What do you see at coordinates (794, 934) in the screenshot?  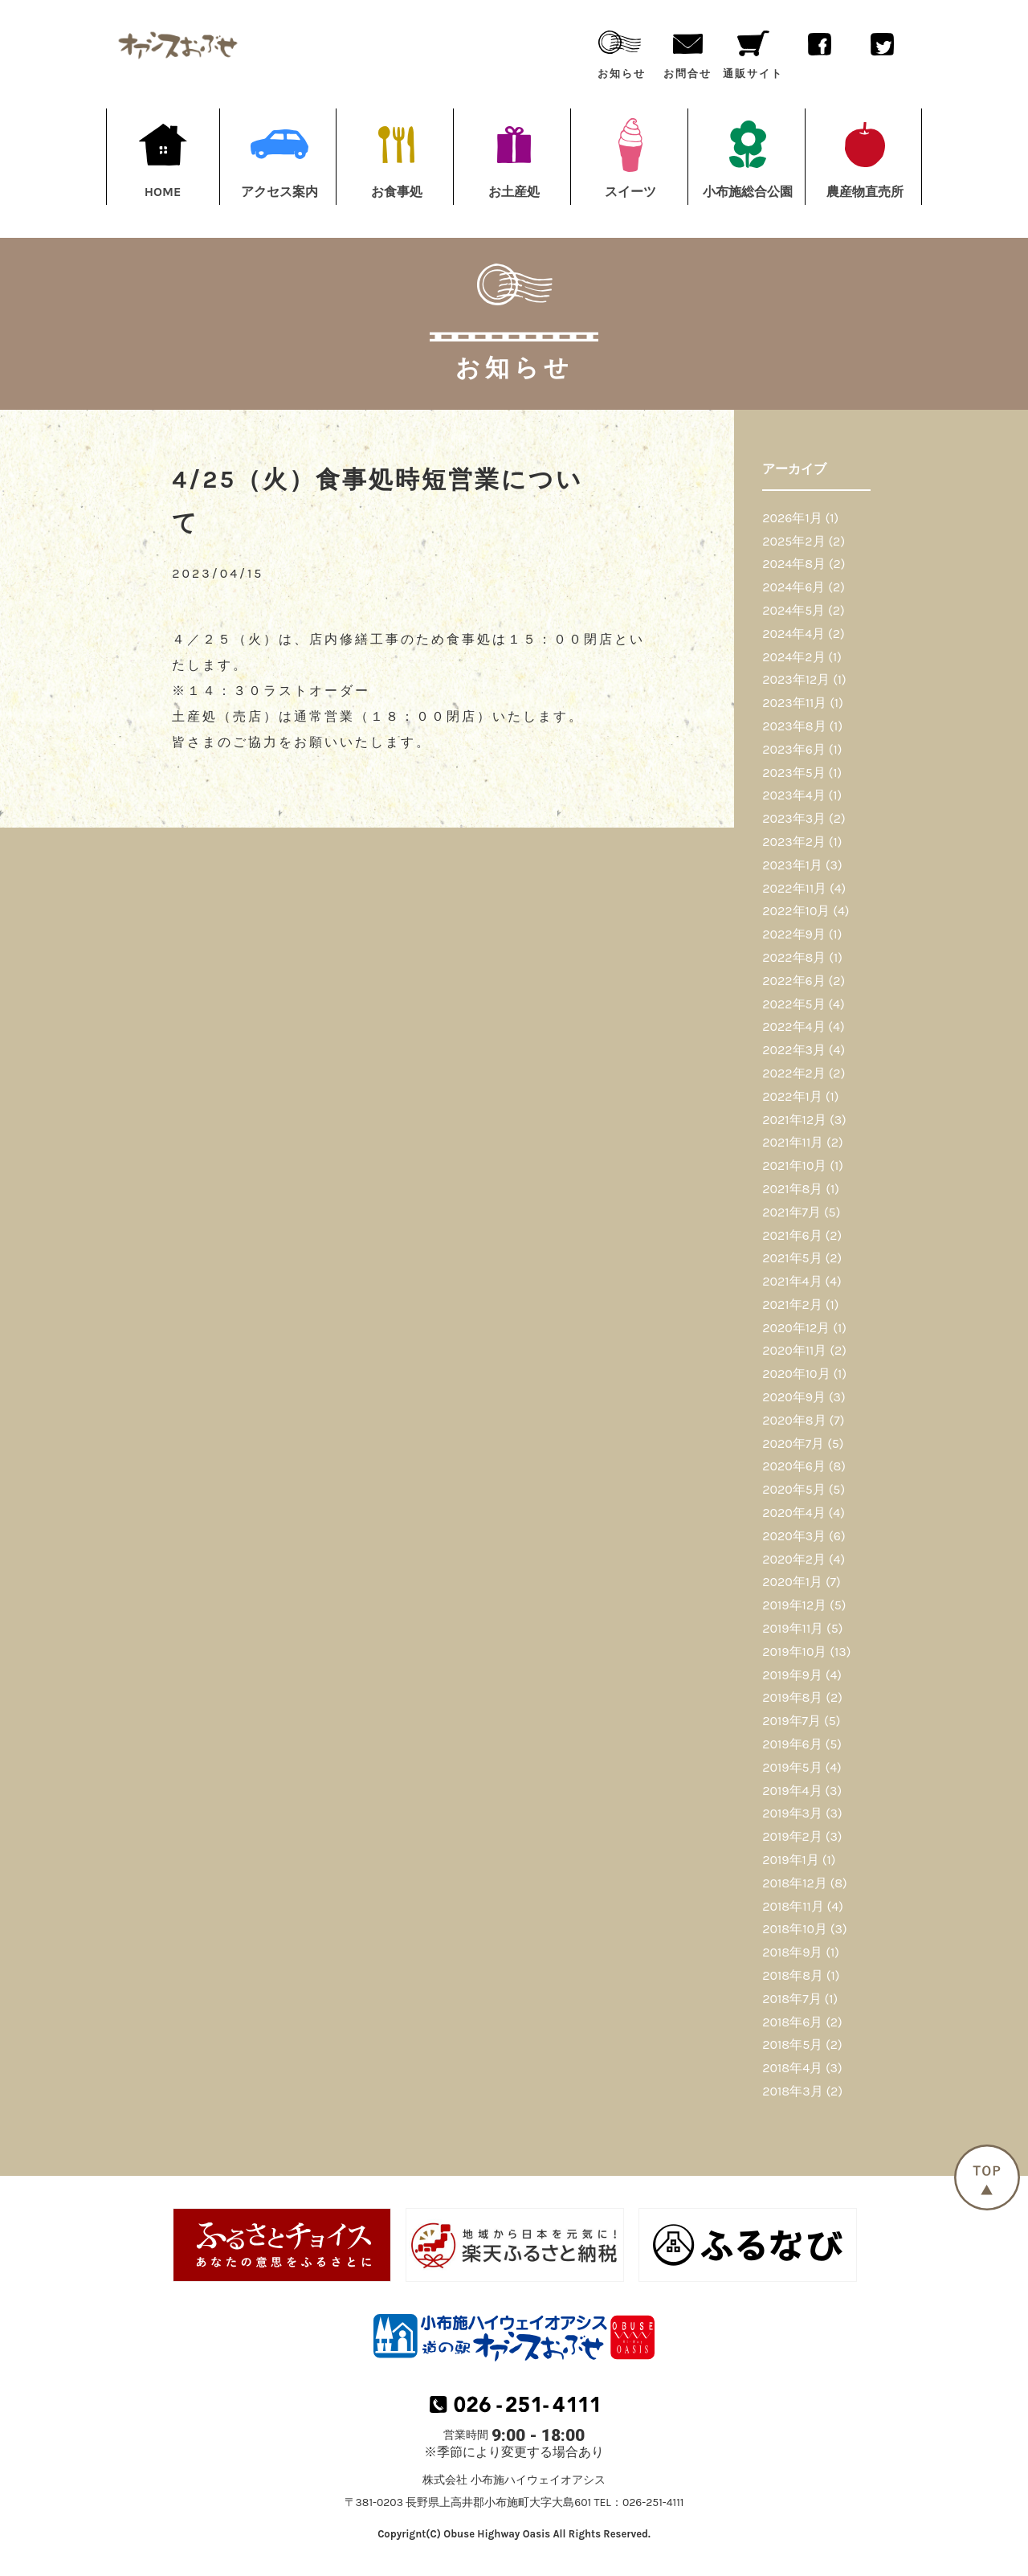 I see `2022年9月` at bounding box center [794, 934].